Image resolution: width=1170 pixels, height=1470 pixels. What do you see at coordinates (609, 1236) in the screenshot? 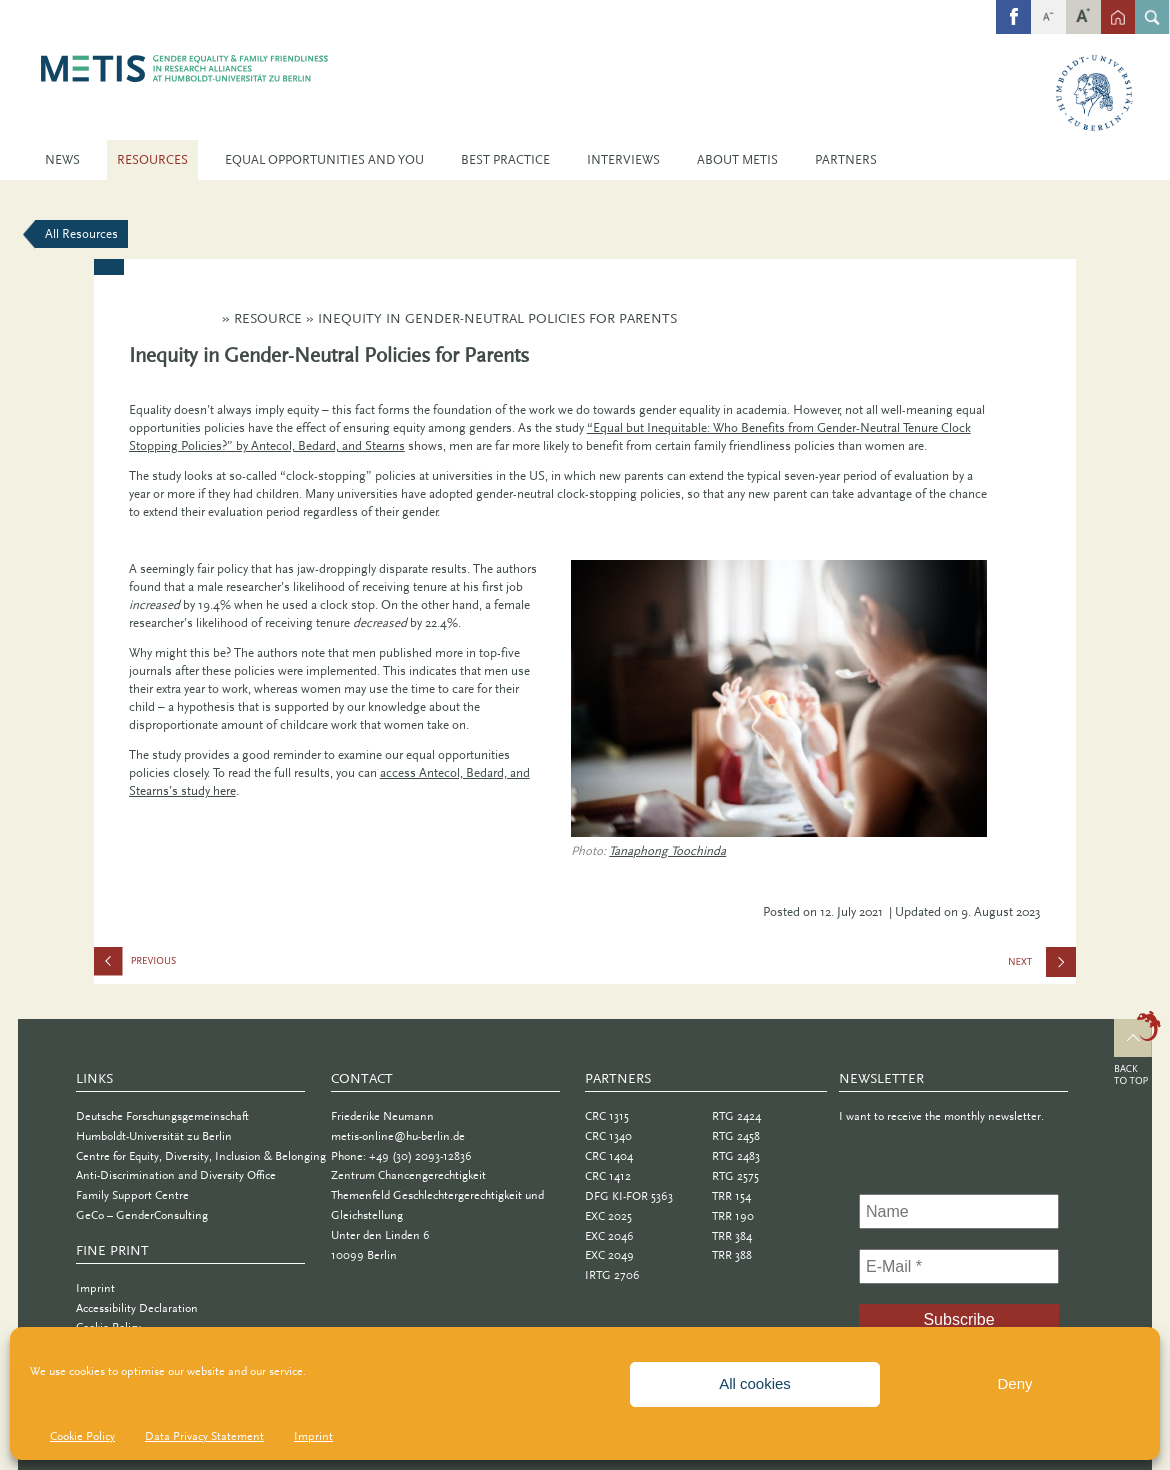
I see `EXC 2046` at bounding box center [609, 1236].